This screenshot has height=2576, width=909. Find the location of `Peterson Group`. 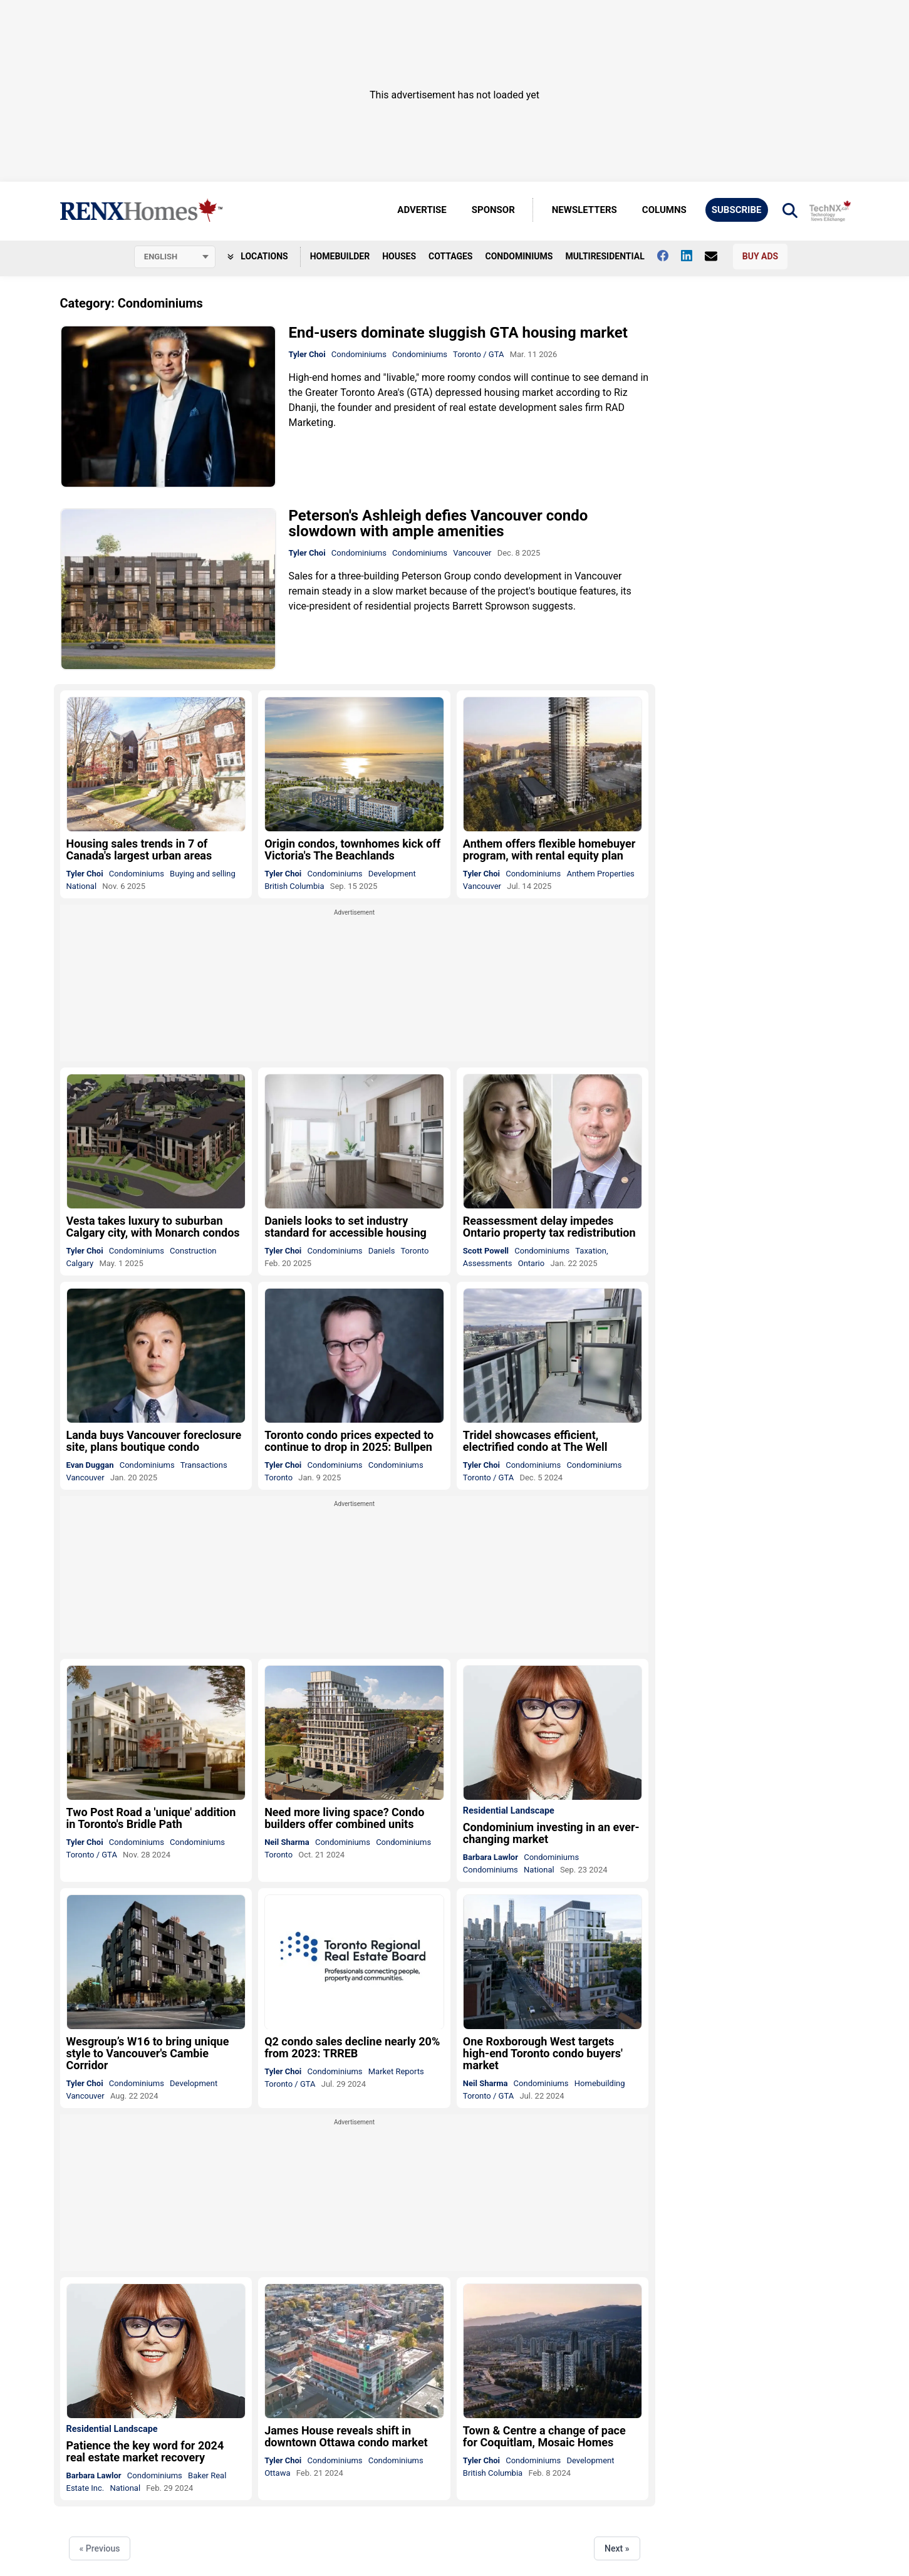

Peterson Group is located at coordinates (436, 576).